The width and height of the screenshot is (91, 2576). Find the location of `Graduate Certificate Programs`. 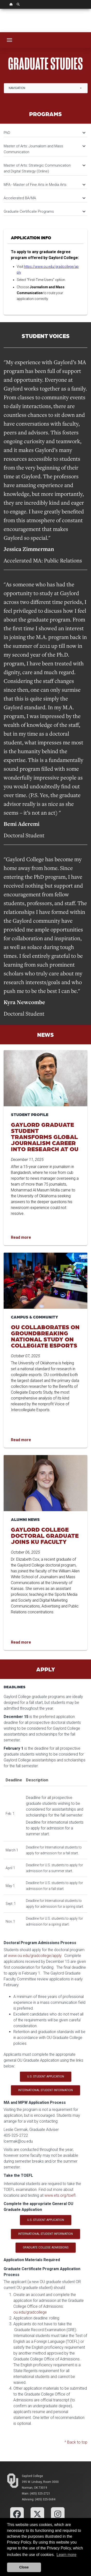

Graduate Certificate Programs is located at coordinates (44, 211).